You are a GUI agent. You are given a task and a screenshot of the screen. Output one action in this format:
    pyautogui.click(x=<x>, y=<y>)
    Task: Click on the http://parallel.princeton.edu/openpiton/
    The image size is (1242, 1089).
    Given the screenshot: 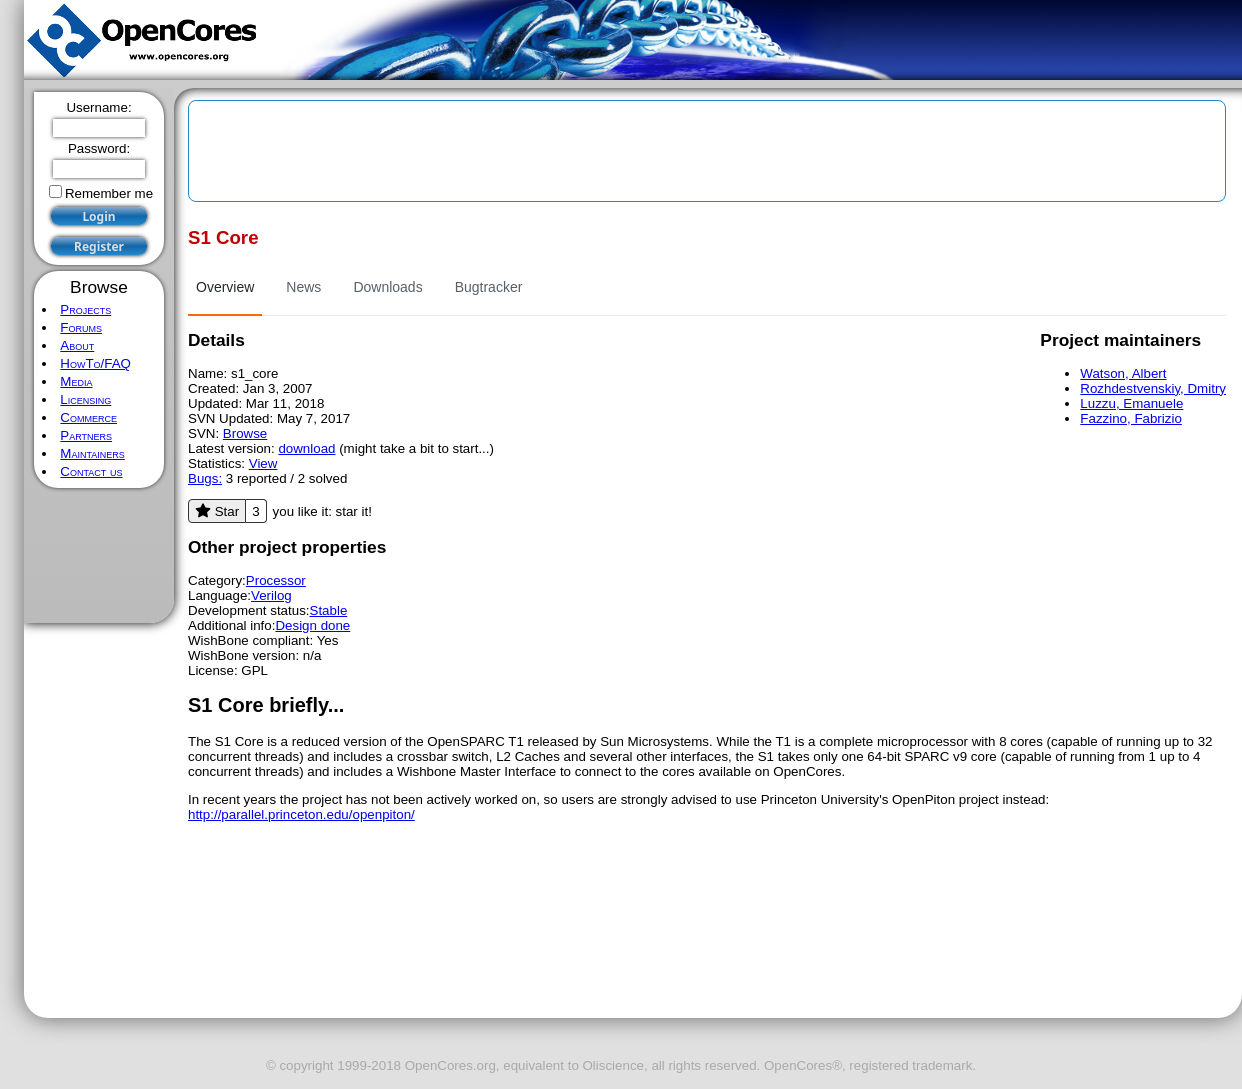 What is the action you would take?
    pyautogui.click(x=301, y=814)
    